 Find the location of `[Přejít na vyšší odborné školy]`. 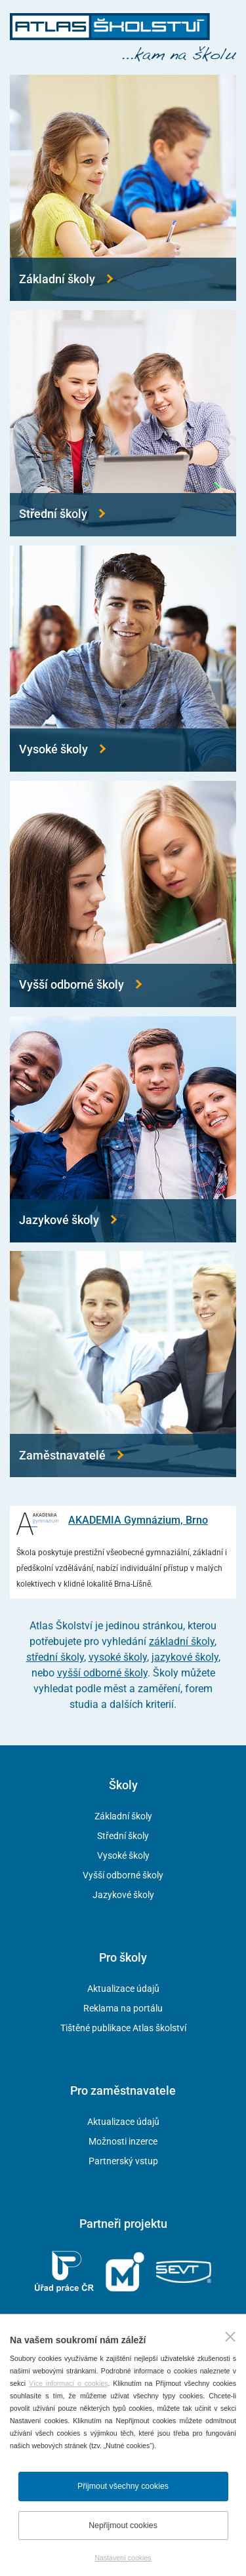

[Přejít na vyšší odborné školy] is located at coordinates (123, 894).